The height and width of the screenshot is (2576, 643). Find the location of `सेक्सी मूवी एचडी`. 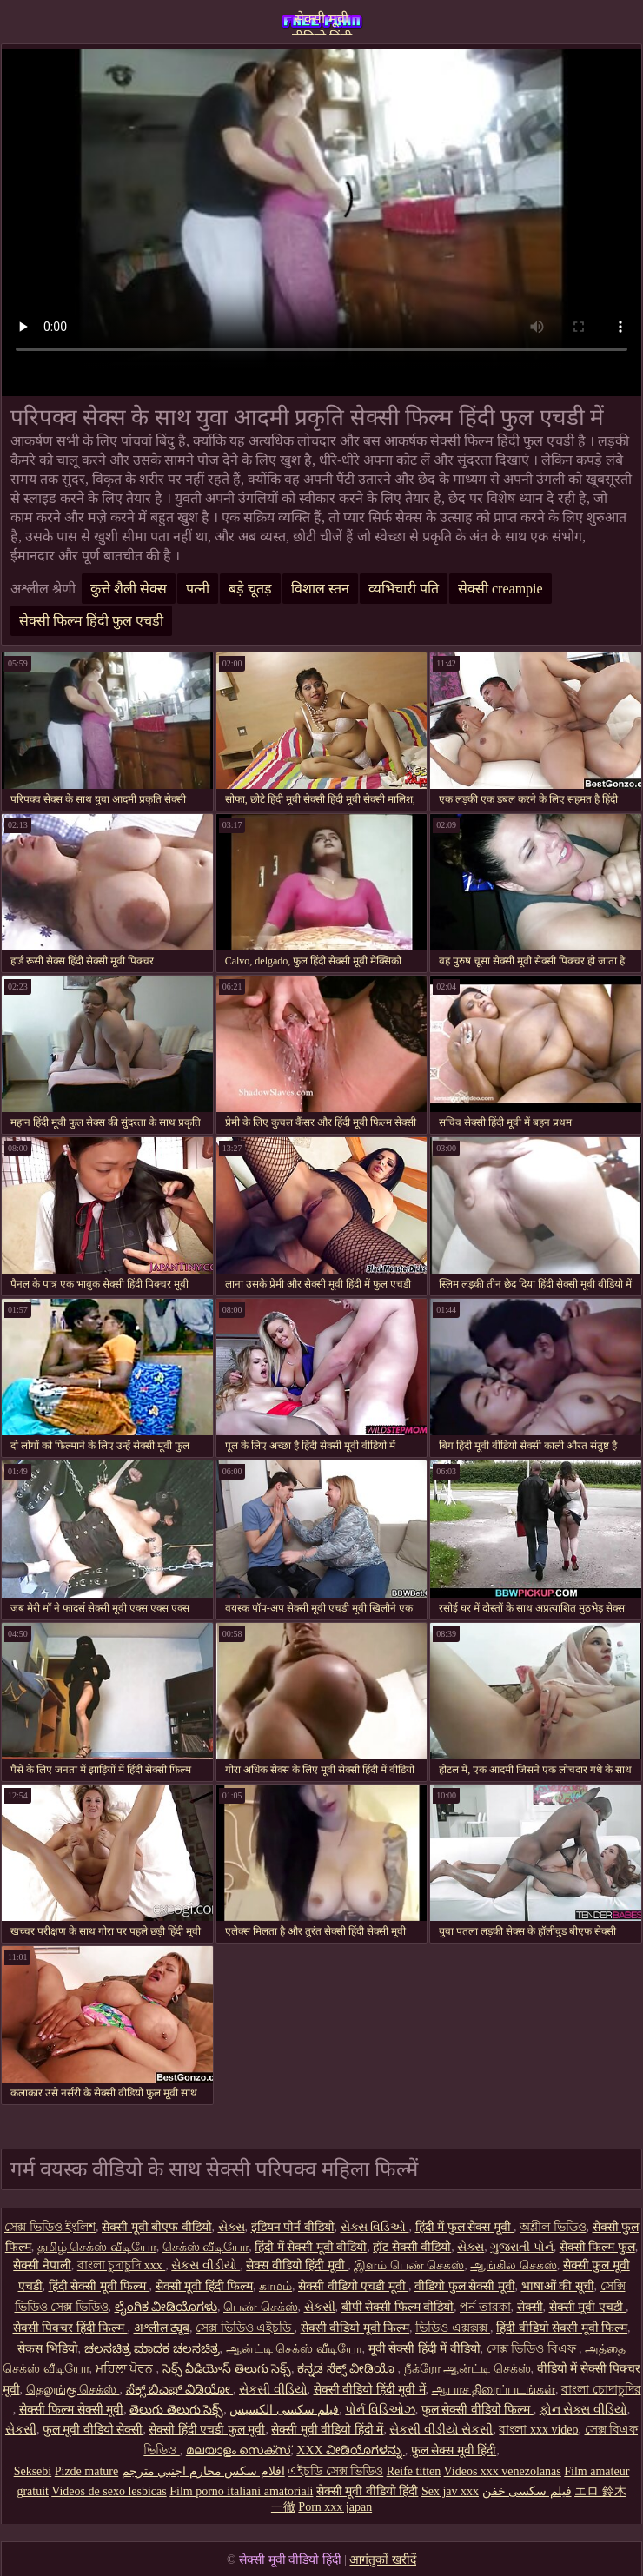

सेक्सी मूवी एचडी is located at coordinates (587, 2307).